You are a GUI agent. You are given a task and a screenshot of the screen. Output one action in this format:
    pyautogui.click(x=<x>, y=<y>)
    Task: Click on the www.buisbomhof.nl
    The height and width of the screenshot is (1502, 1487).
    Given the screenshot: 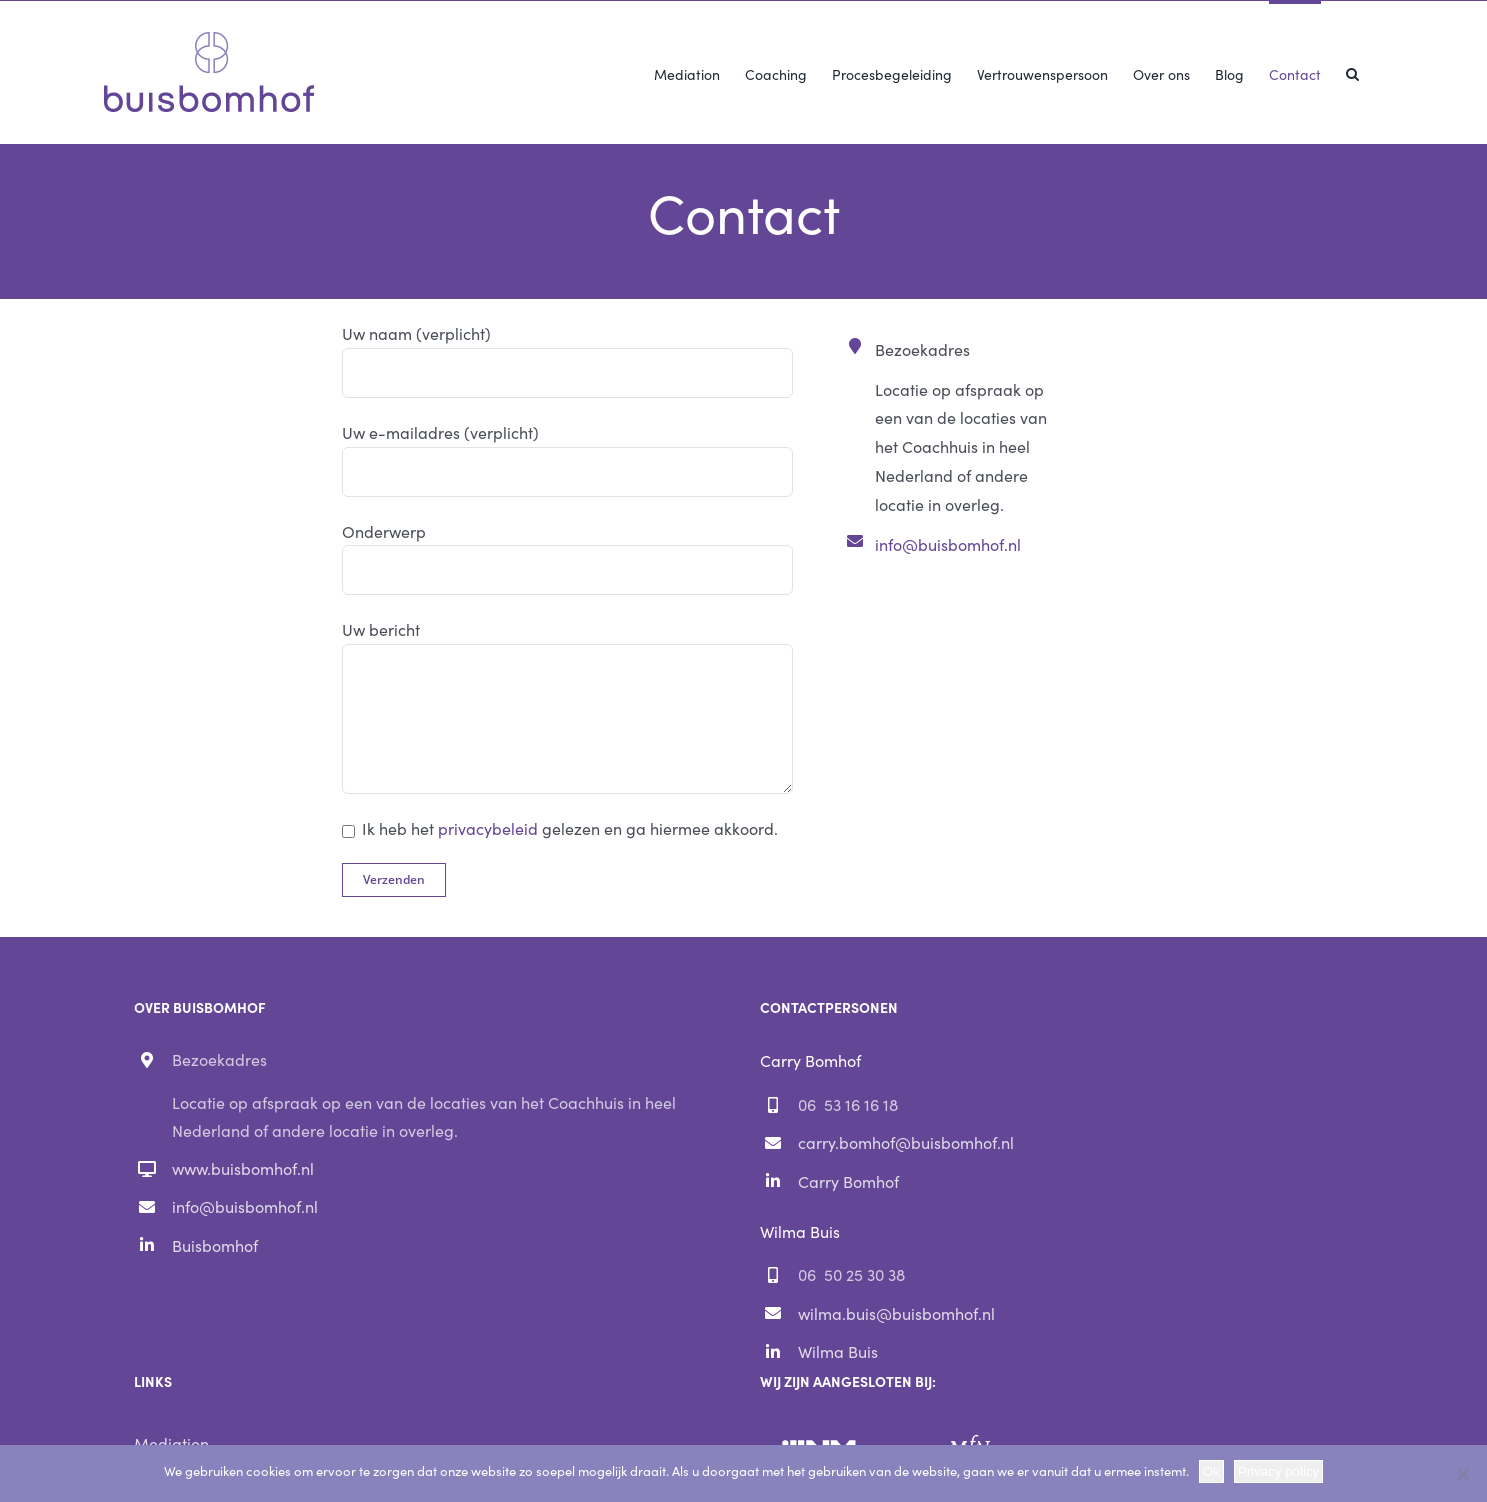 What is the action you would take?
    pyautogui.click(x=243, y=1168)
    